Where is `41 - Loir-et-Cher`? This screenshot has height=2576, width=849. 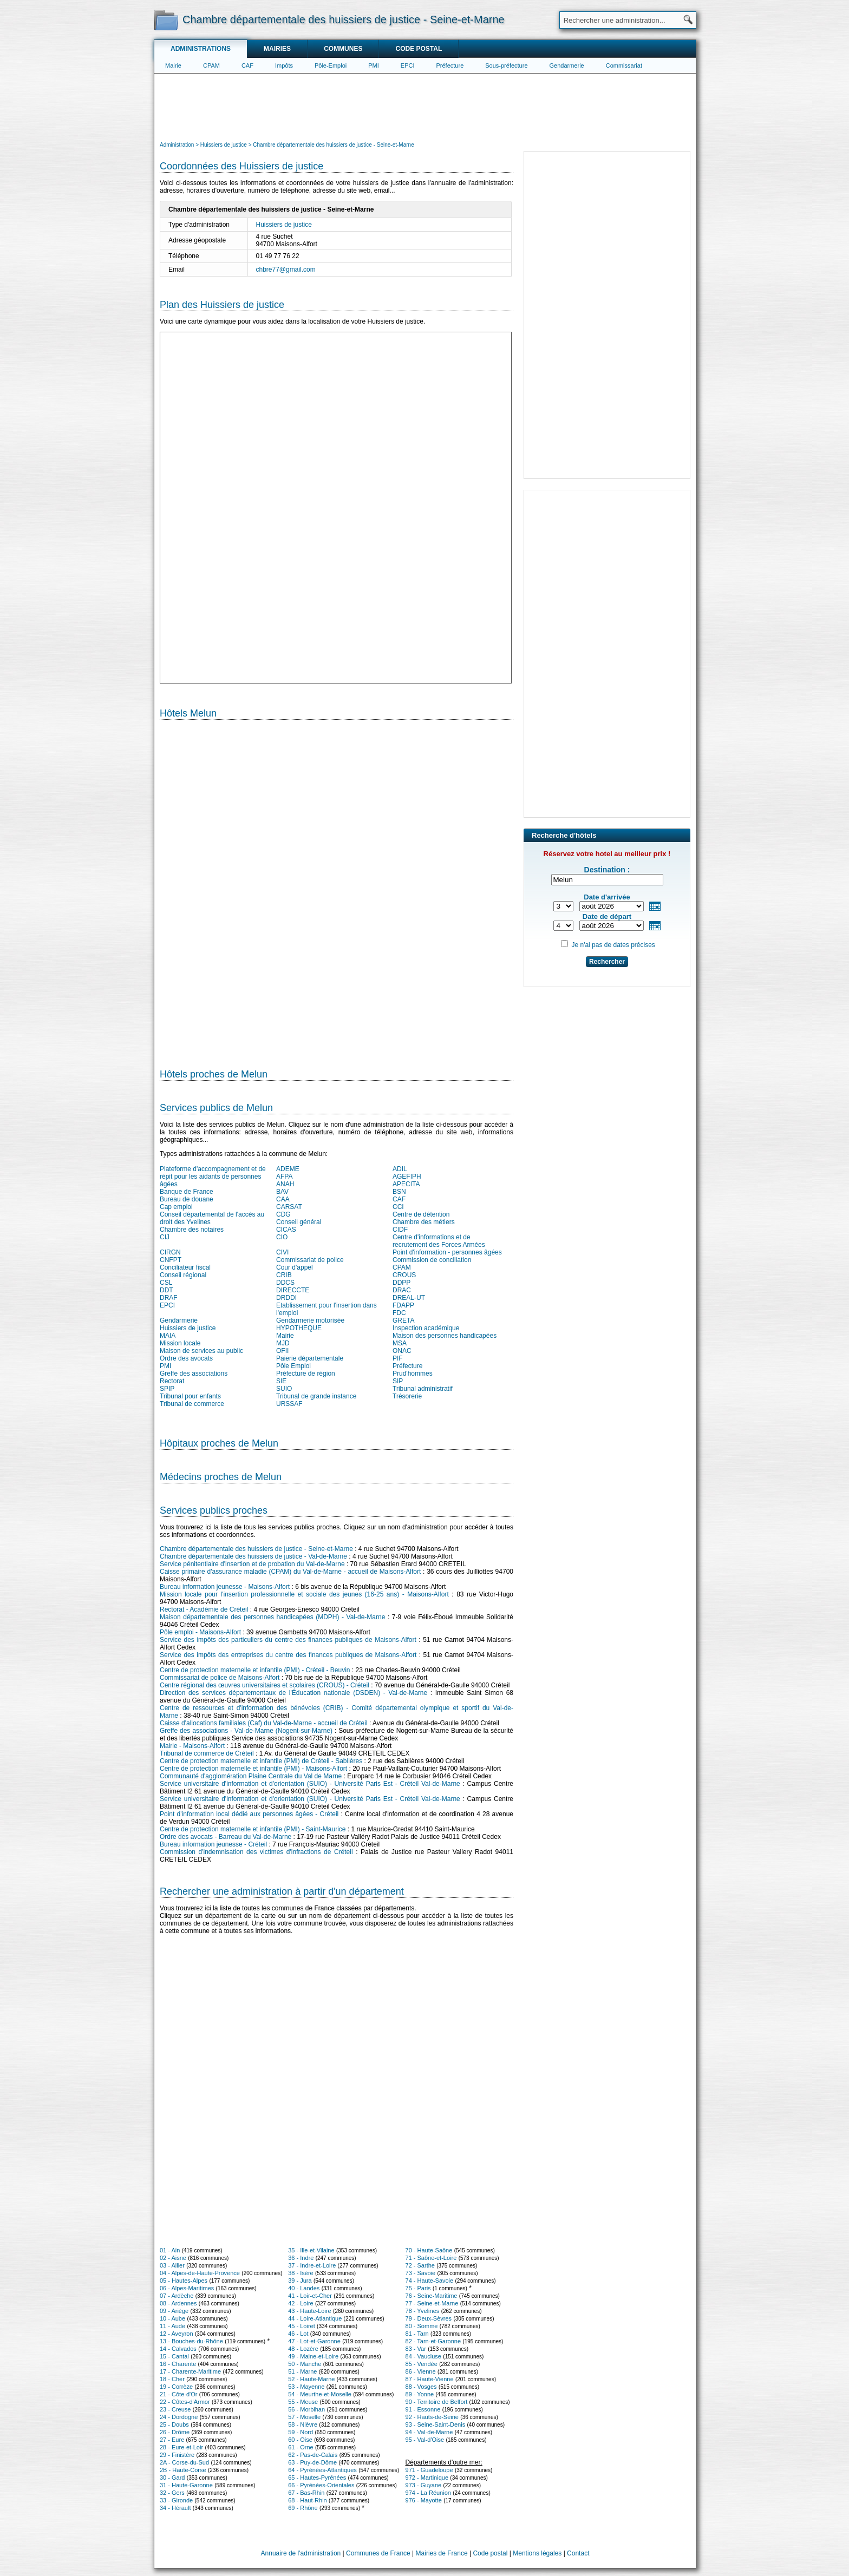 41 - Loir-et-Cher is located at coordinates (310, 2295).